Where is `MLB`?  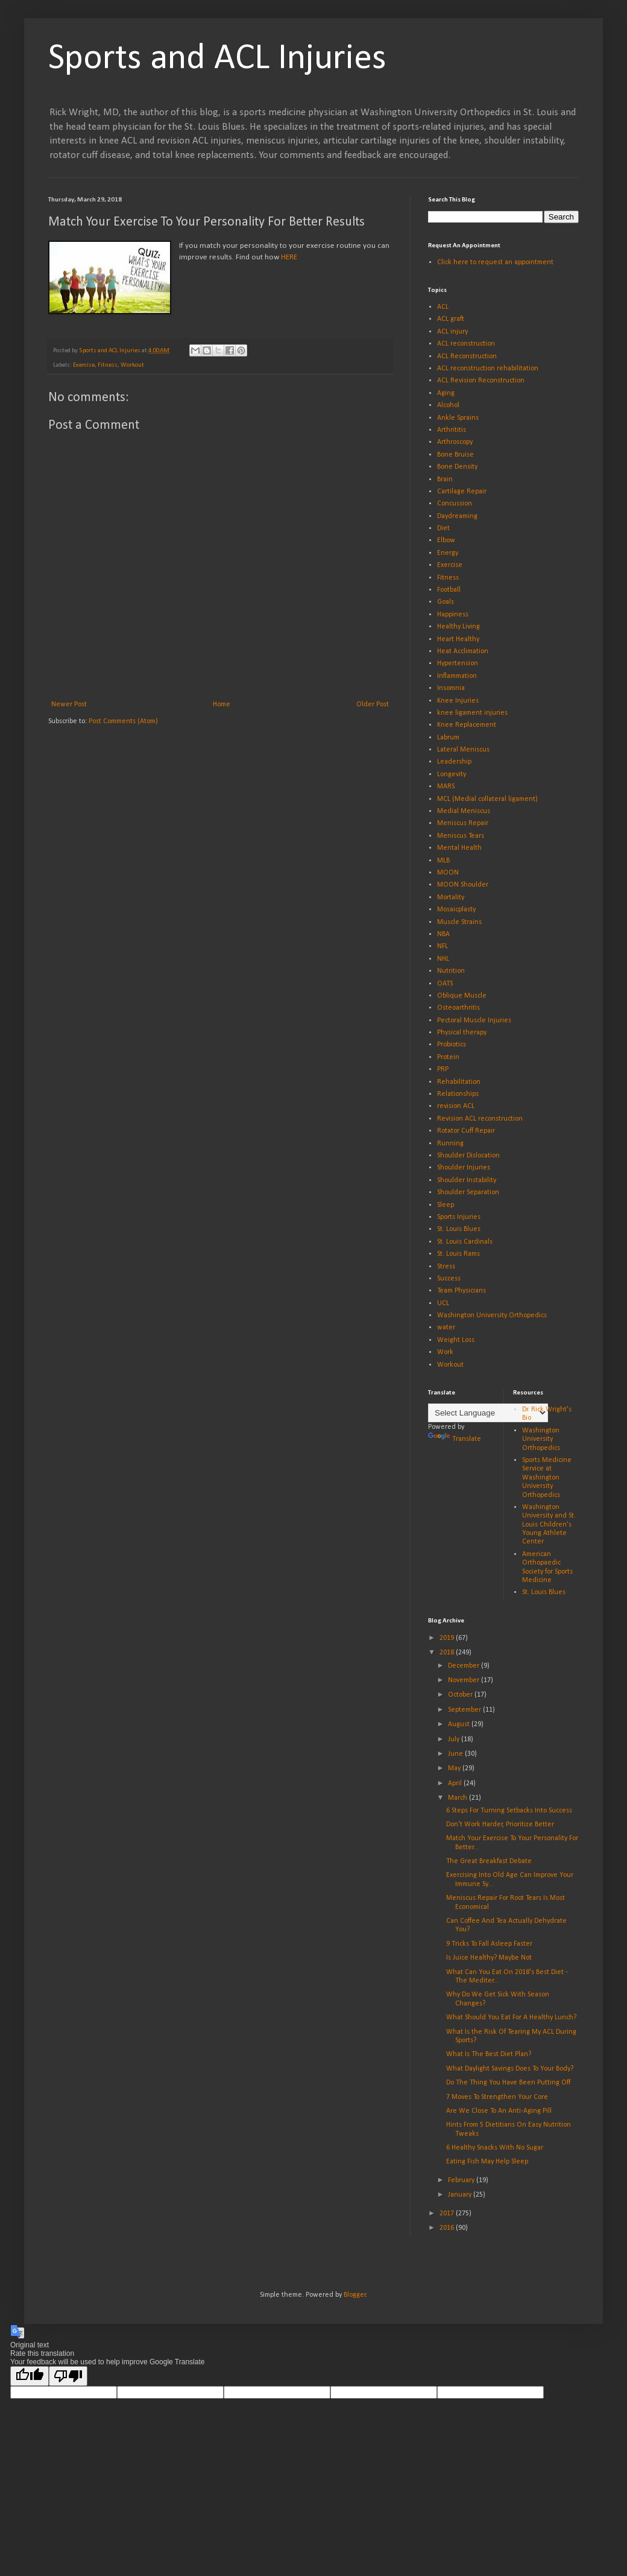 MLB is located at coordinates (443, 860).